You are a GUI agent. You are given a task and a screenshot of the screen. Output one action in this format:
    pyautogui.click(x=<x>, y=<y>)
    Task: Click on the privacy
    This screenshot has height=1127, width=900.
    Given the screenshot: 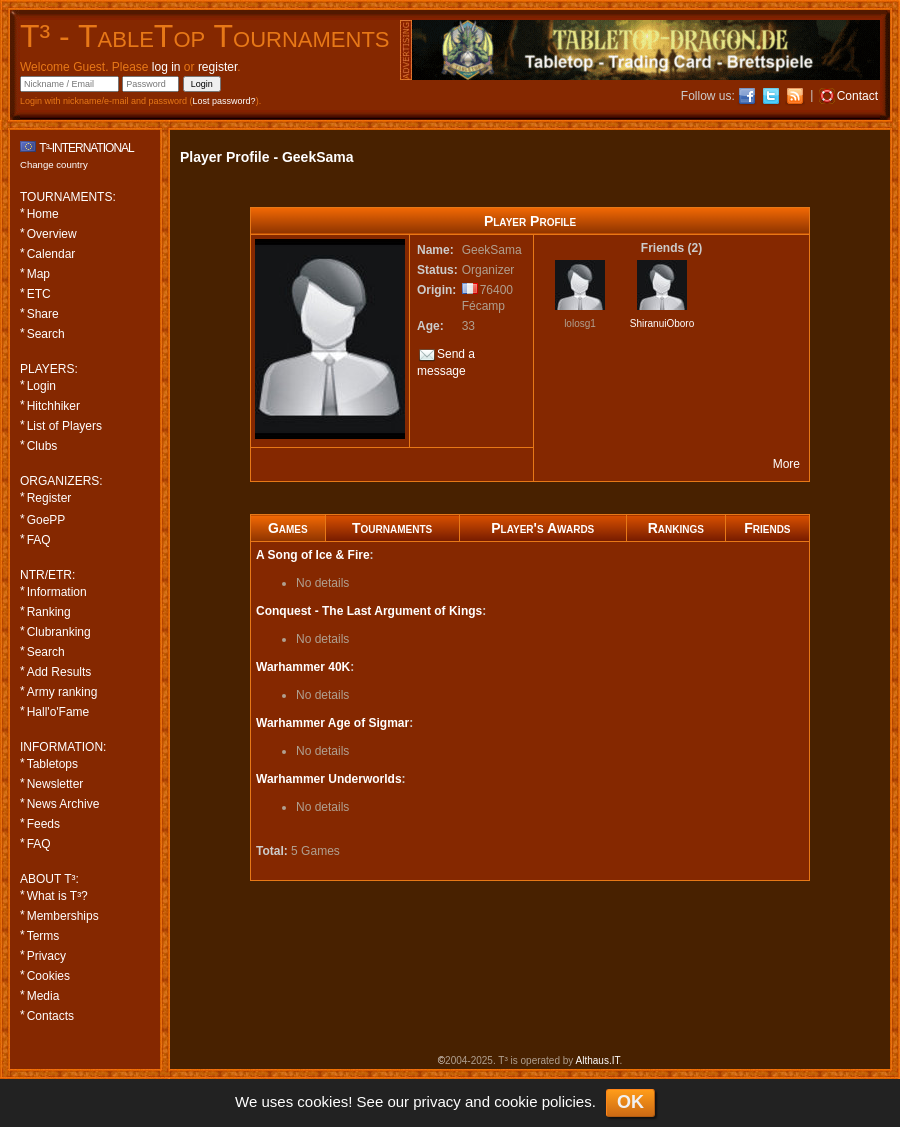 What is the action you would take?
    pyautogui.click(x=437, y=1101)
    